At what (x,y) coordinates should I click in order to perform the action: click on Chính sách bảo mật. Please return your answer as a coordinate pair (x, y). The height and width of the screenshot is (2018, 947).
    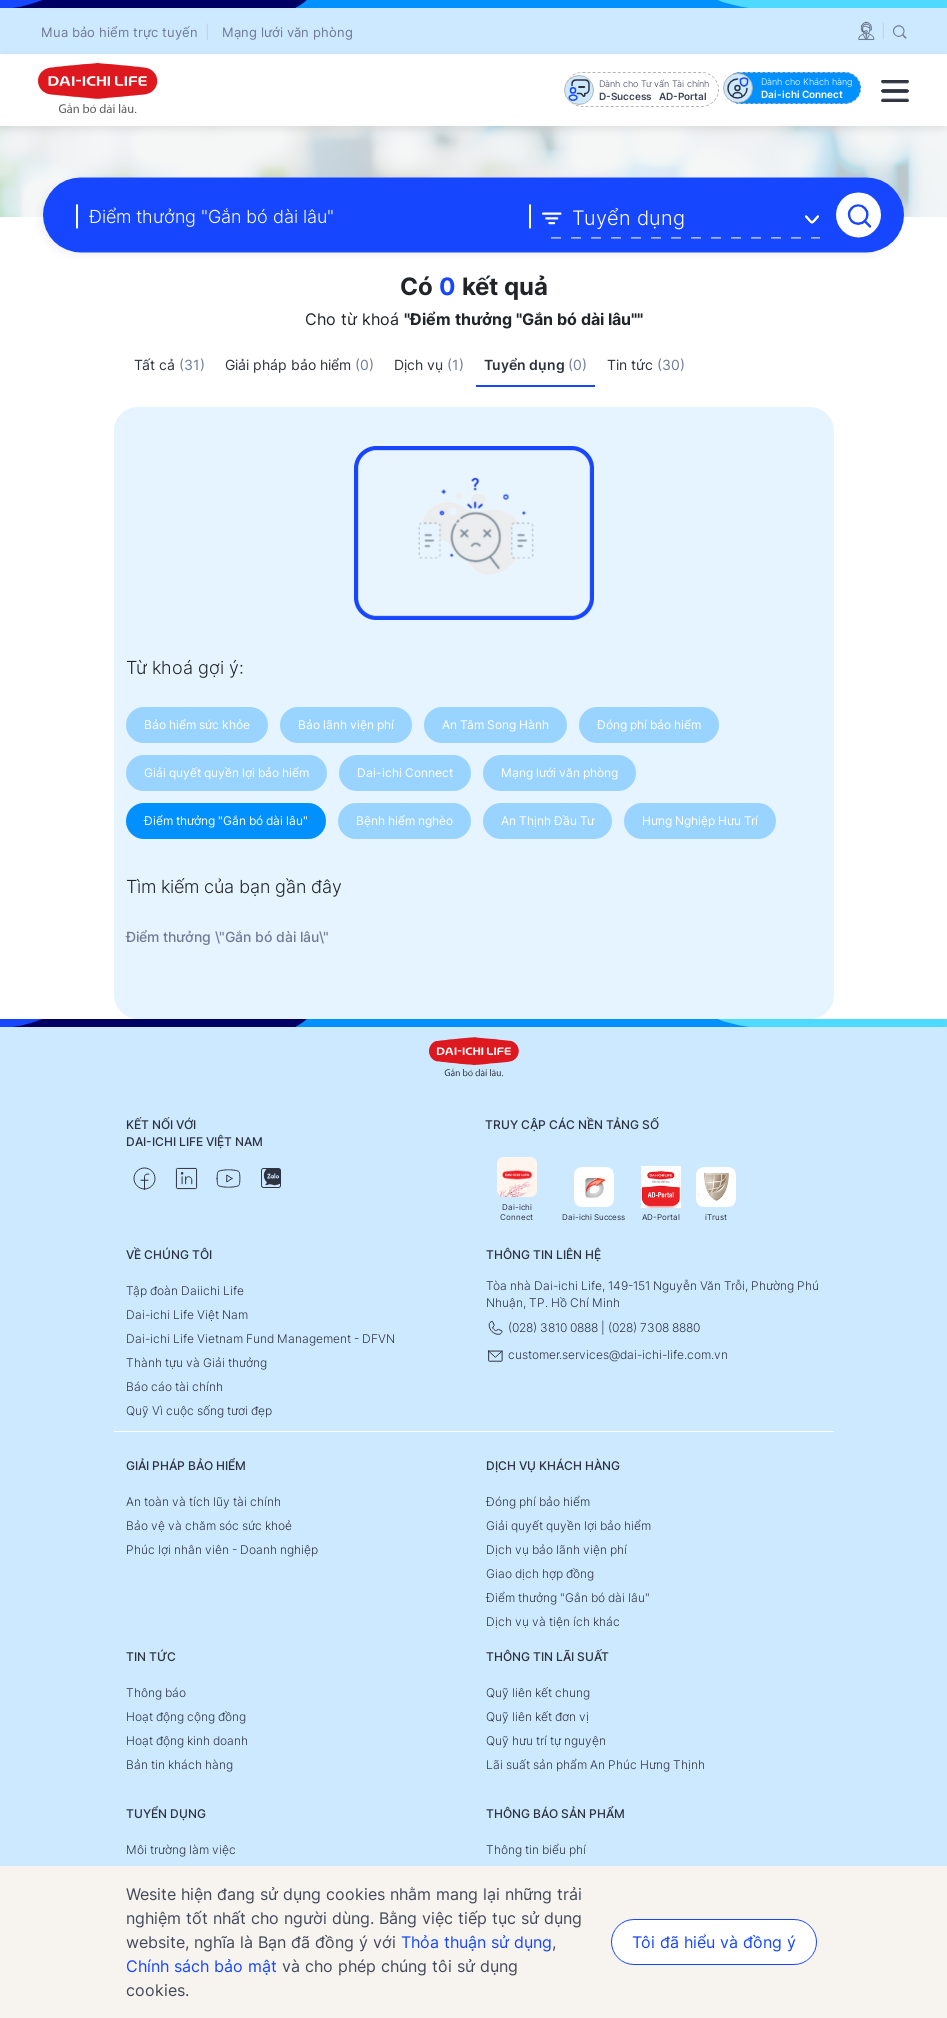
    Looking at the image, I should click on (201, 1966).